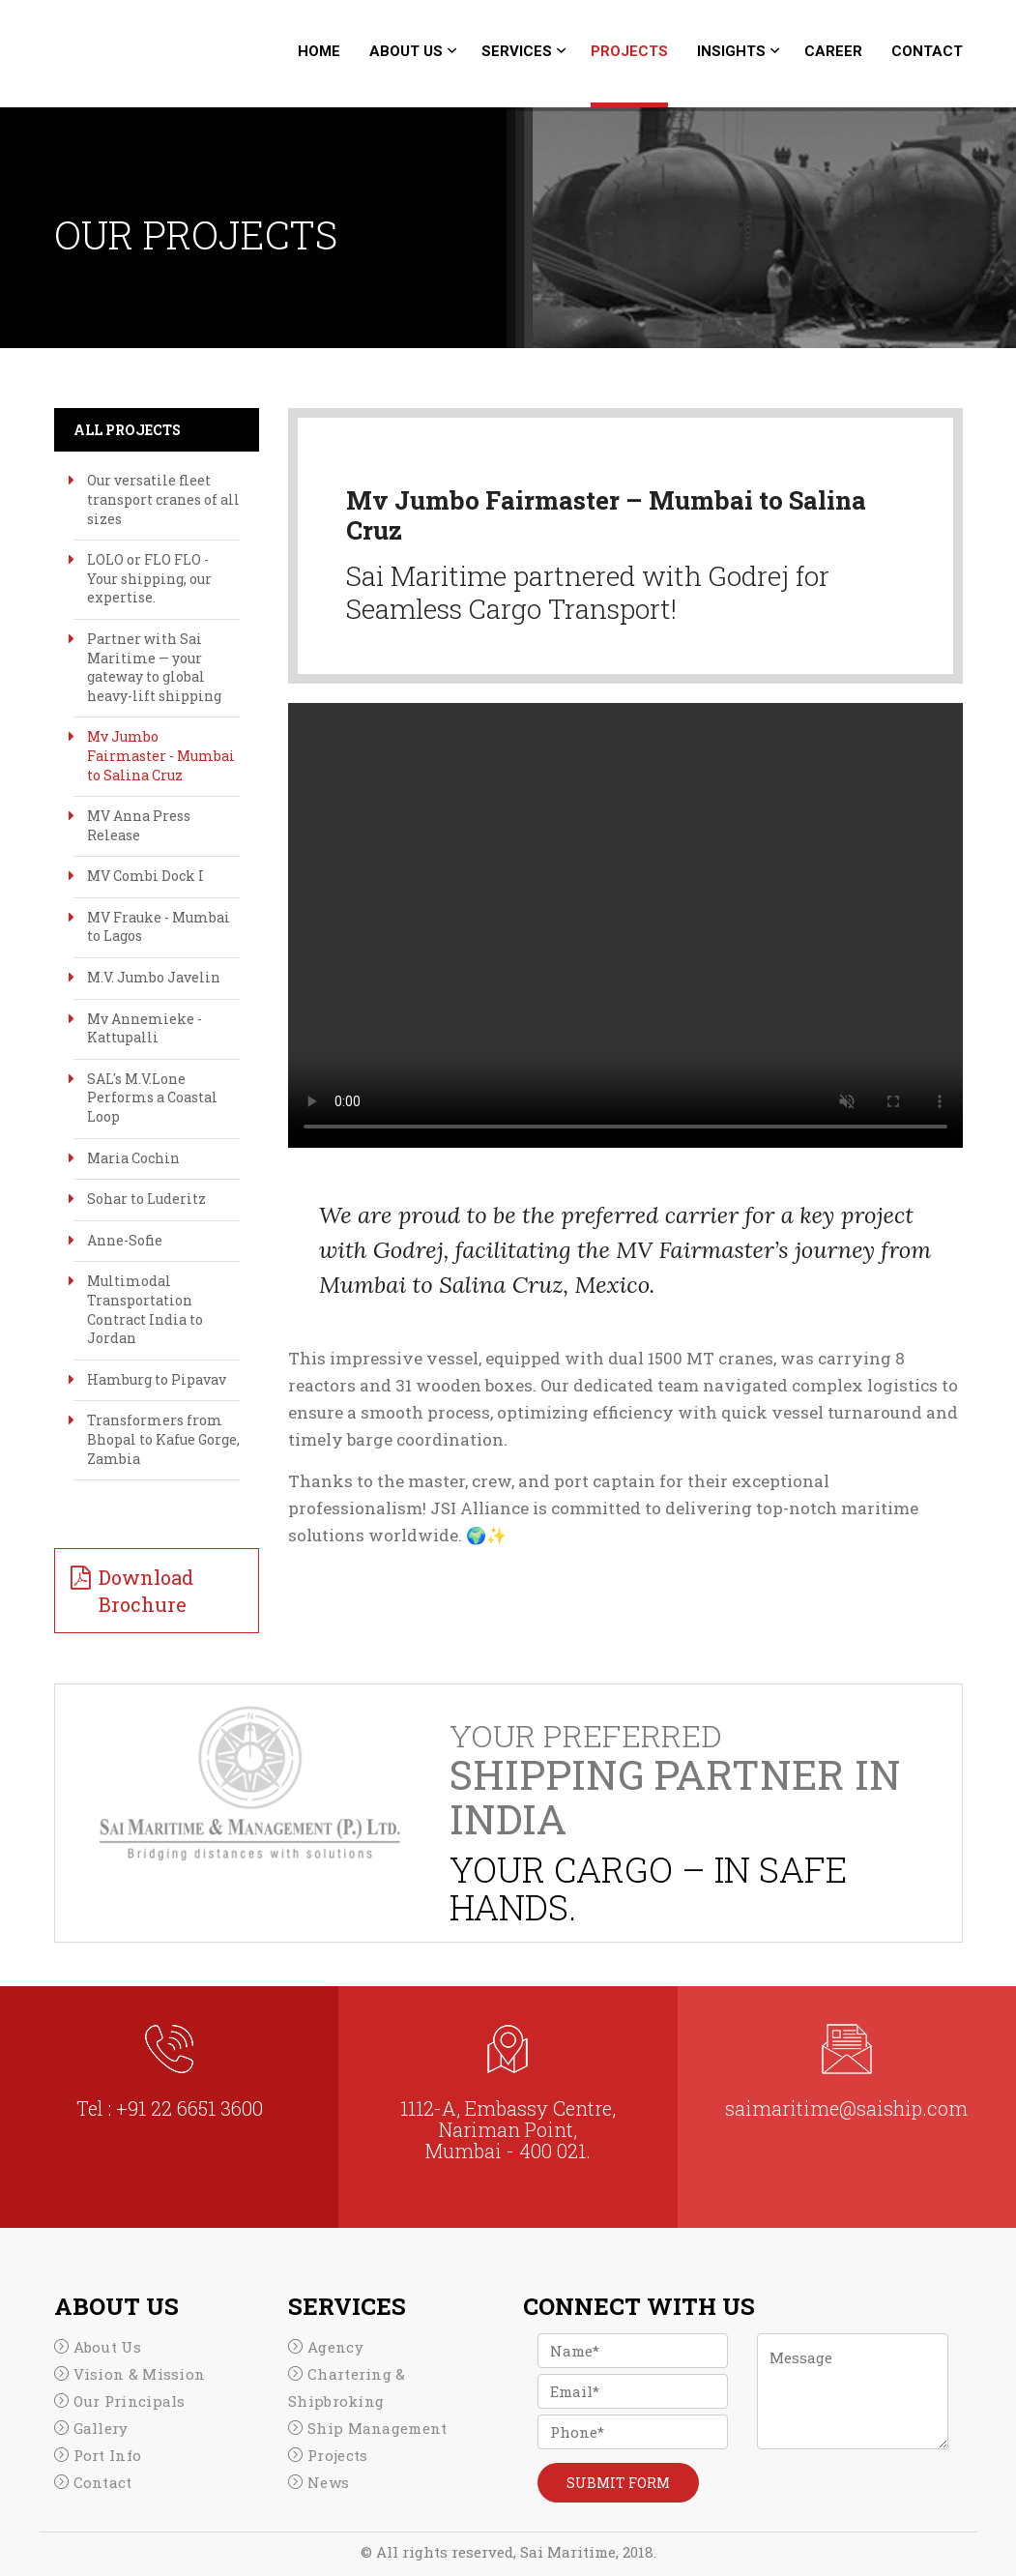 Image resolution: width=1016 pixels, height=2576 pixels. What do you see at coordinates (154, 667) in the screenshot?
I see `Partner with Sai Maritime — your gateway to global heavy-lift shipping` at bounding box center [154, 667].